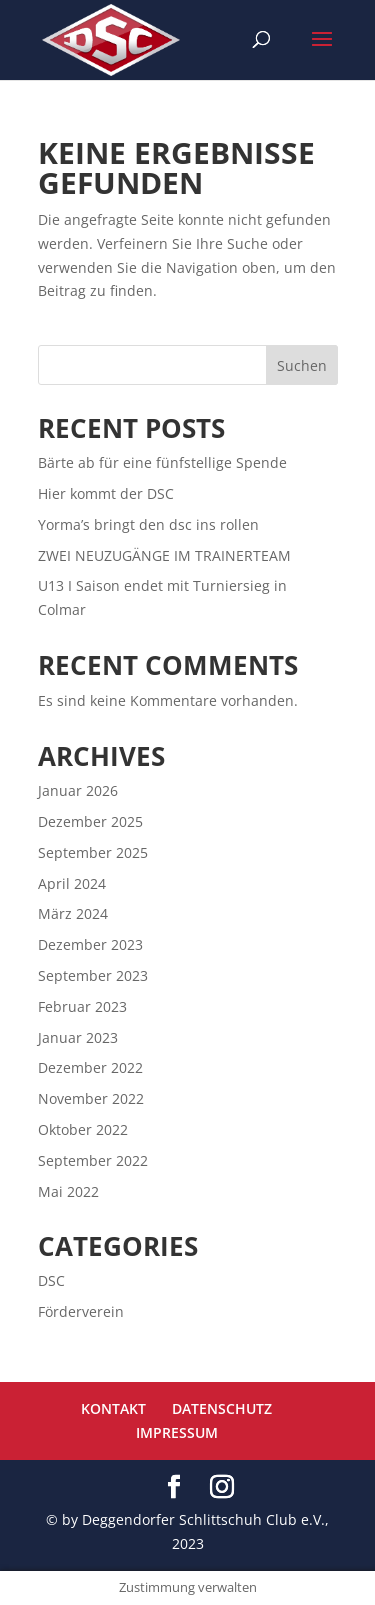  What do you see at coordinates (93, 975) in the screenshot?
I see `September 2023` at bounding box center [93, 975].